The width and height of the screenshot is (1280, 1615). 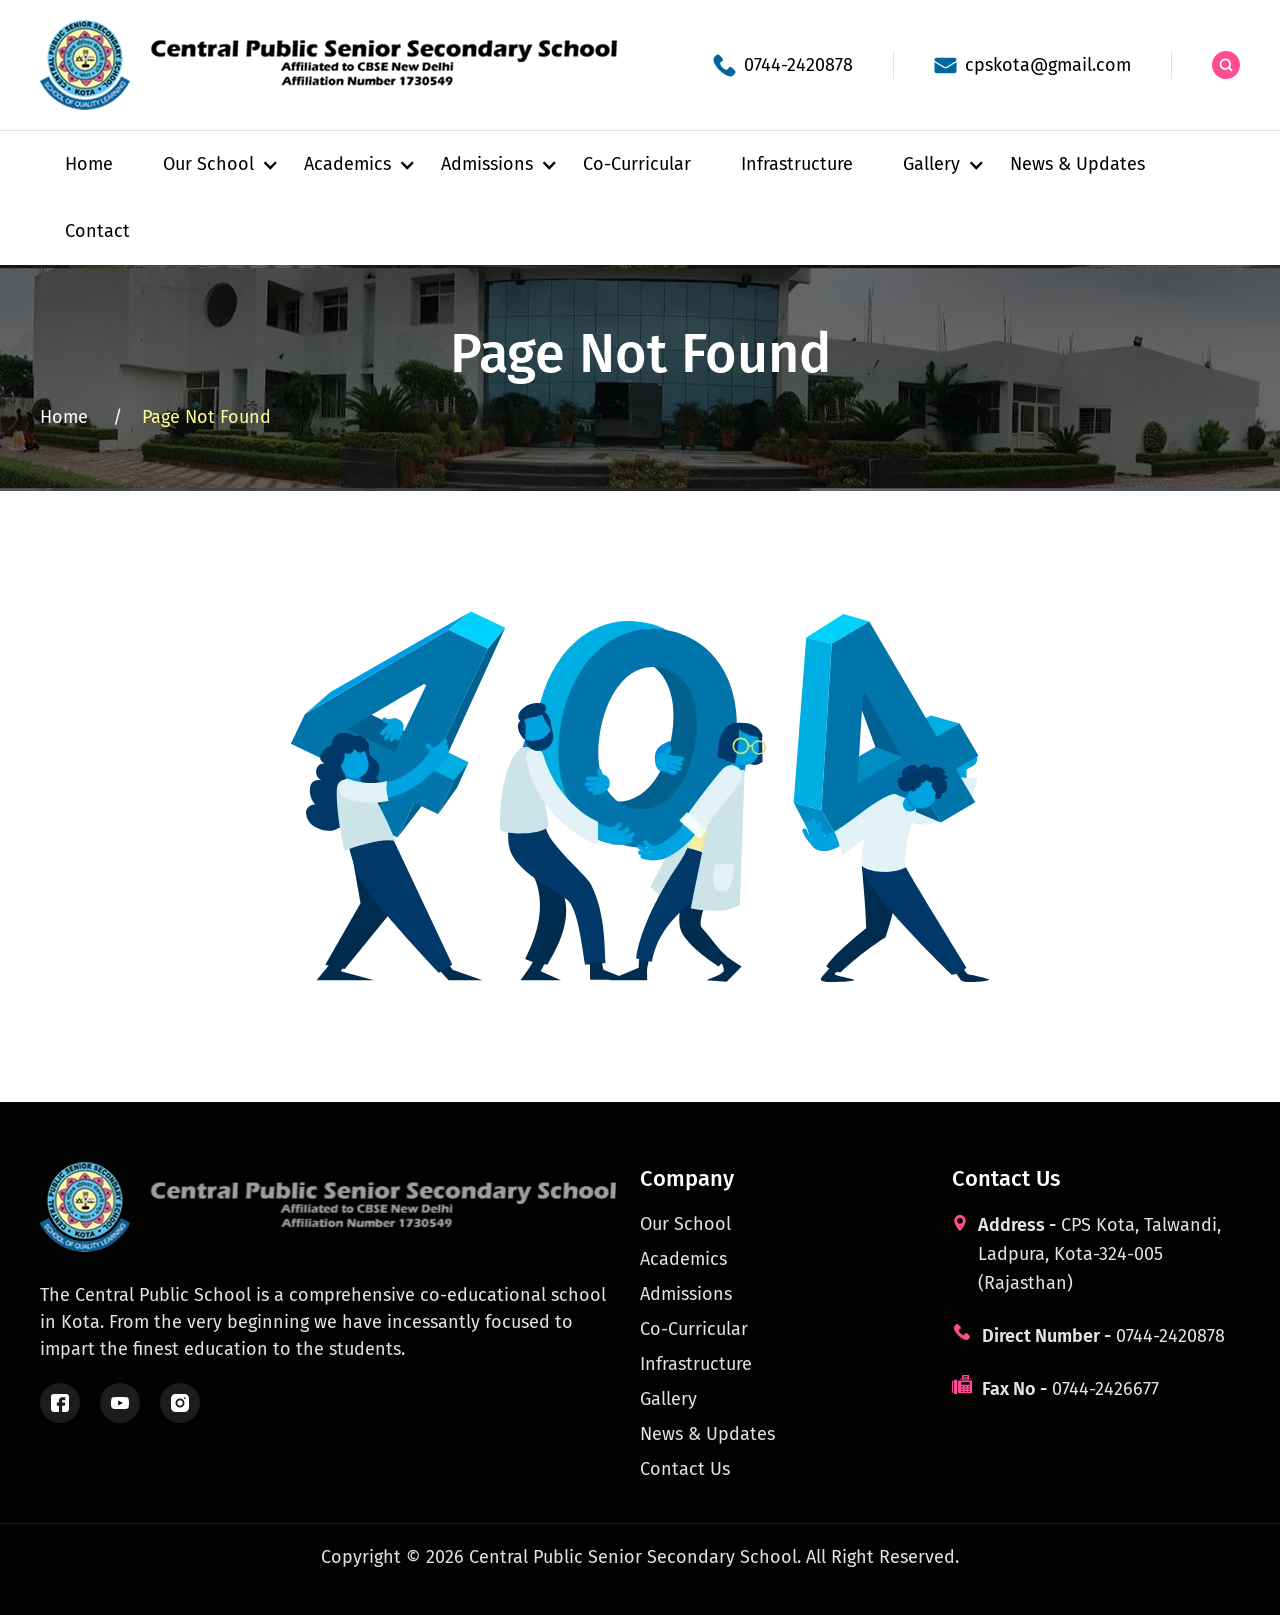 I want to click on Contact Us, so click(x=685, y=1469).